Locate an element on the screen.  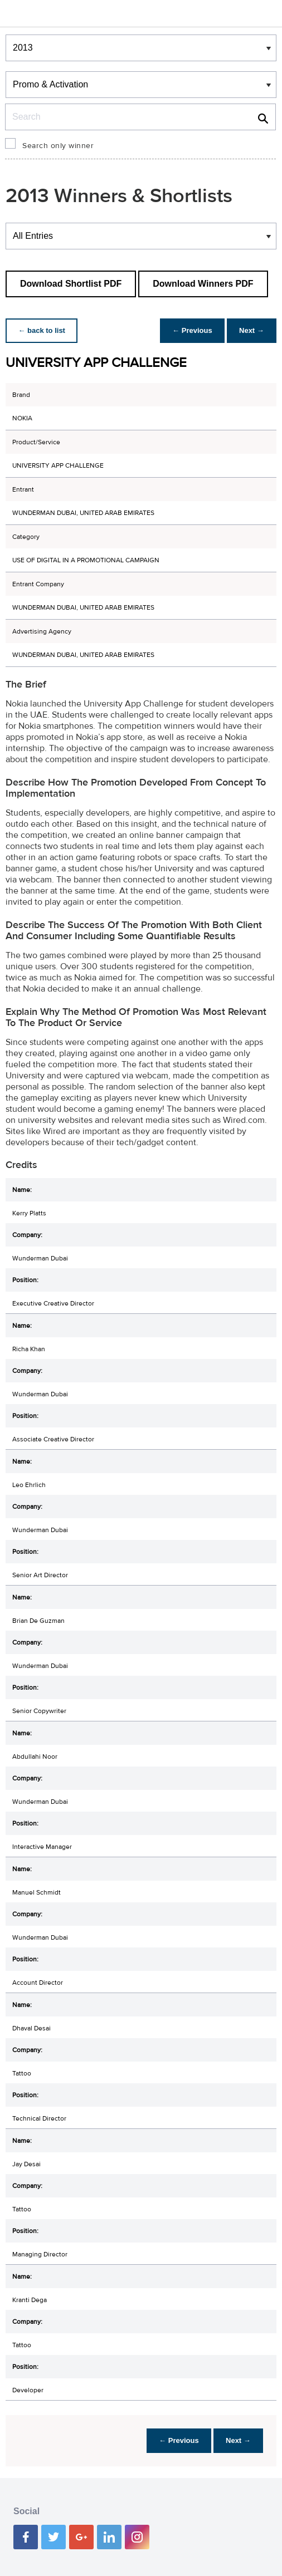
Search only winner is located at coordinates (58, 146).